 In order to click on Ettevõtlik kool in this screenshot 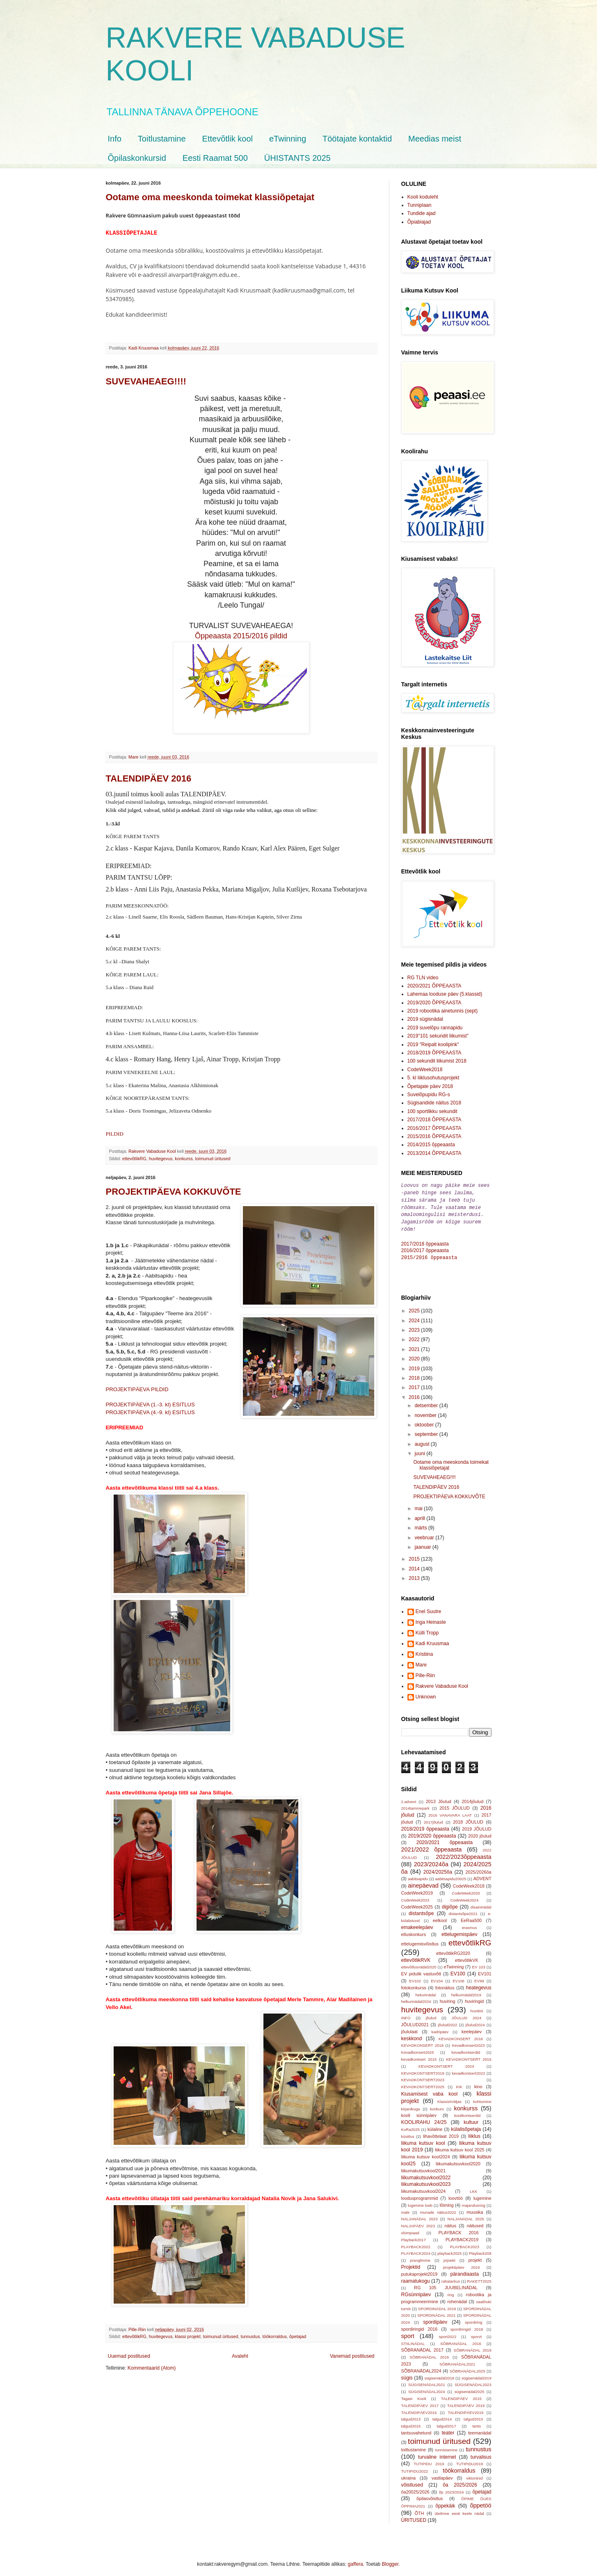, I will do `click(227, 138)`.